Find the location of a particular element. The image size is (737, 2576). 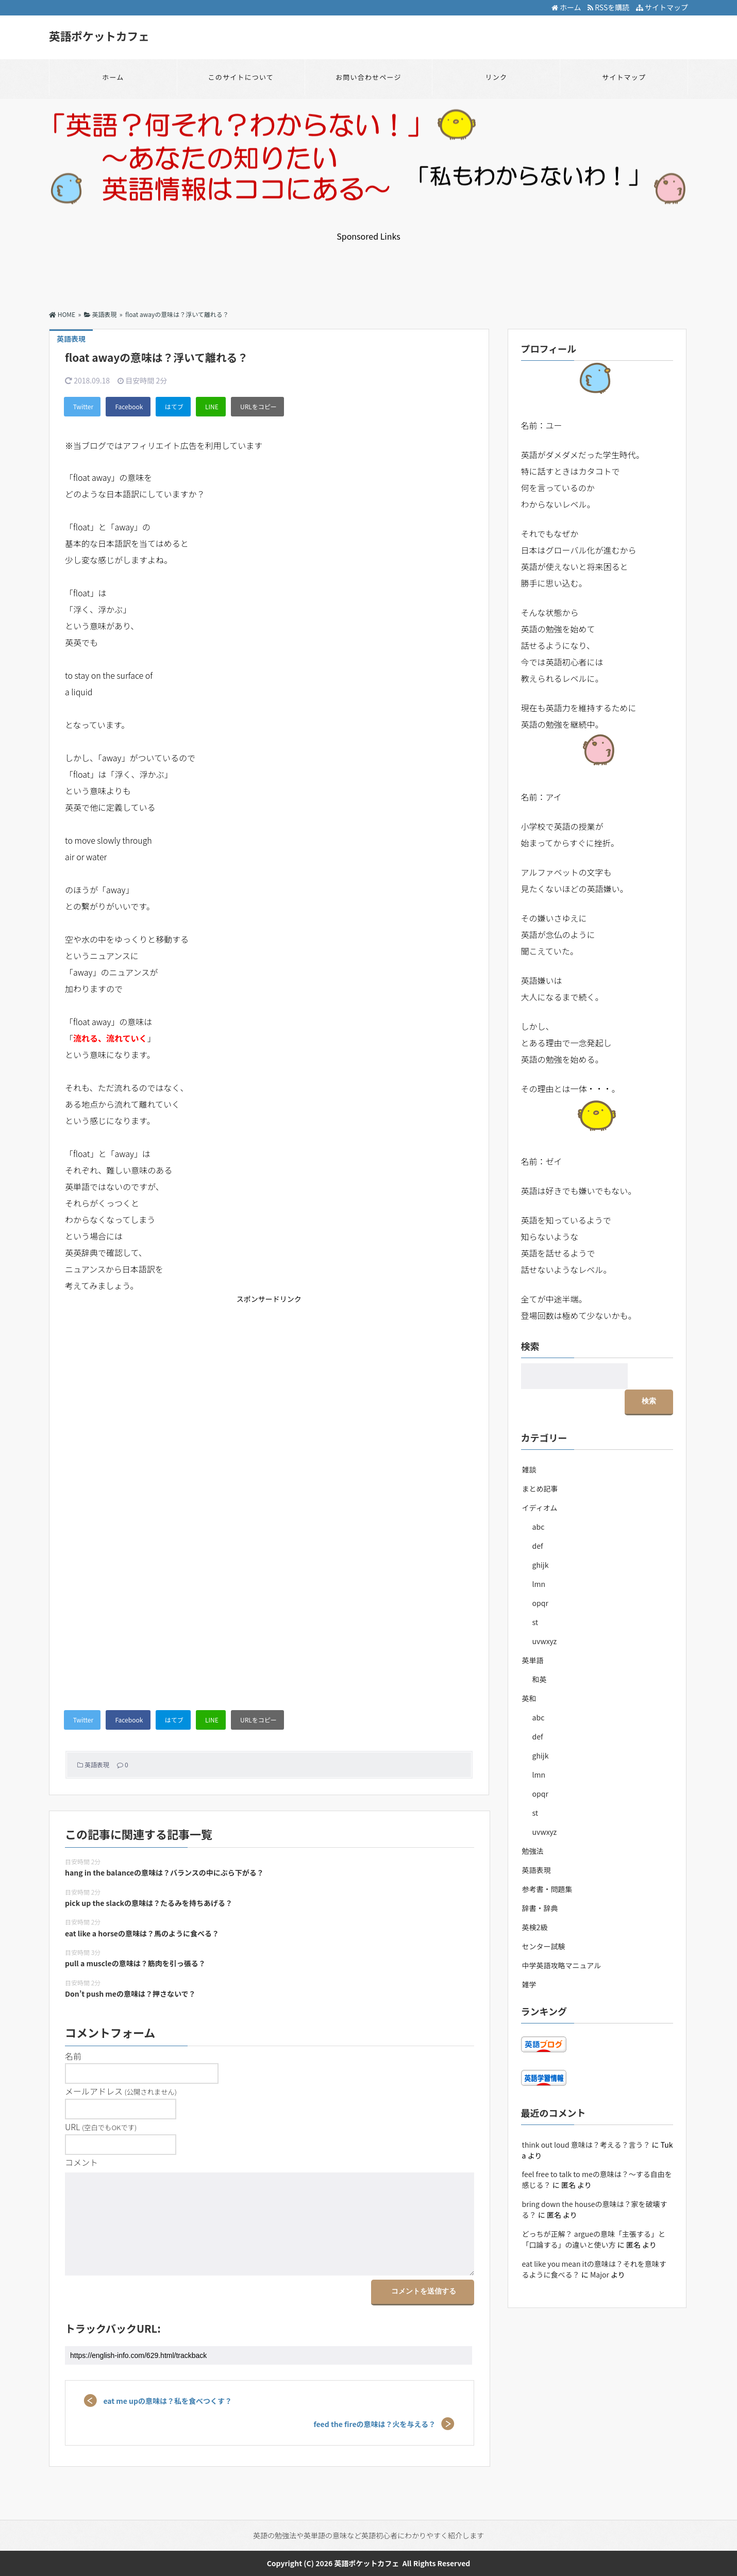

Don’t push meの意味は？押さないで？ is located at coordinates (130, 1993).